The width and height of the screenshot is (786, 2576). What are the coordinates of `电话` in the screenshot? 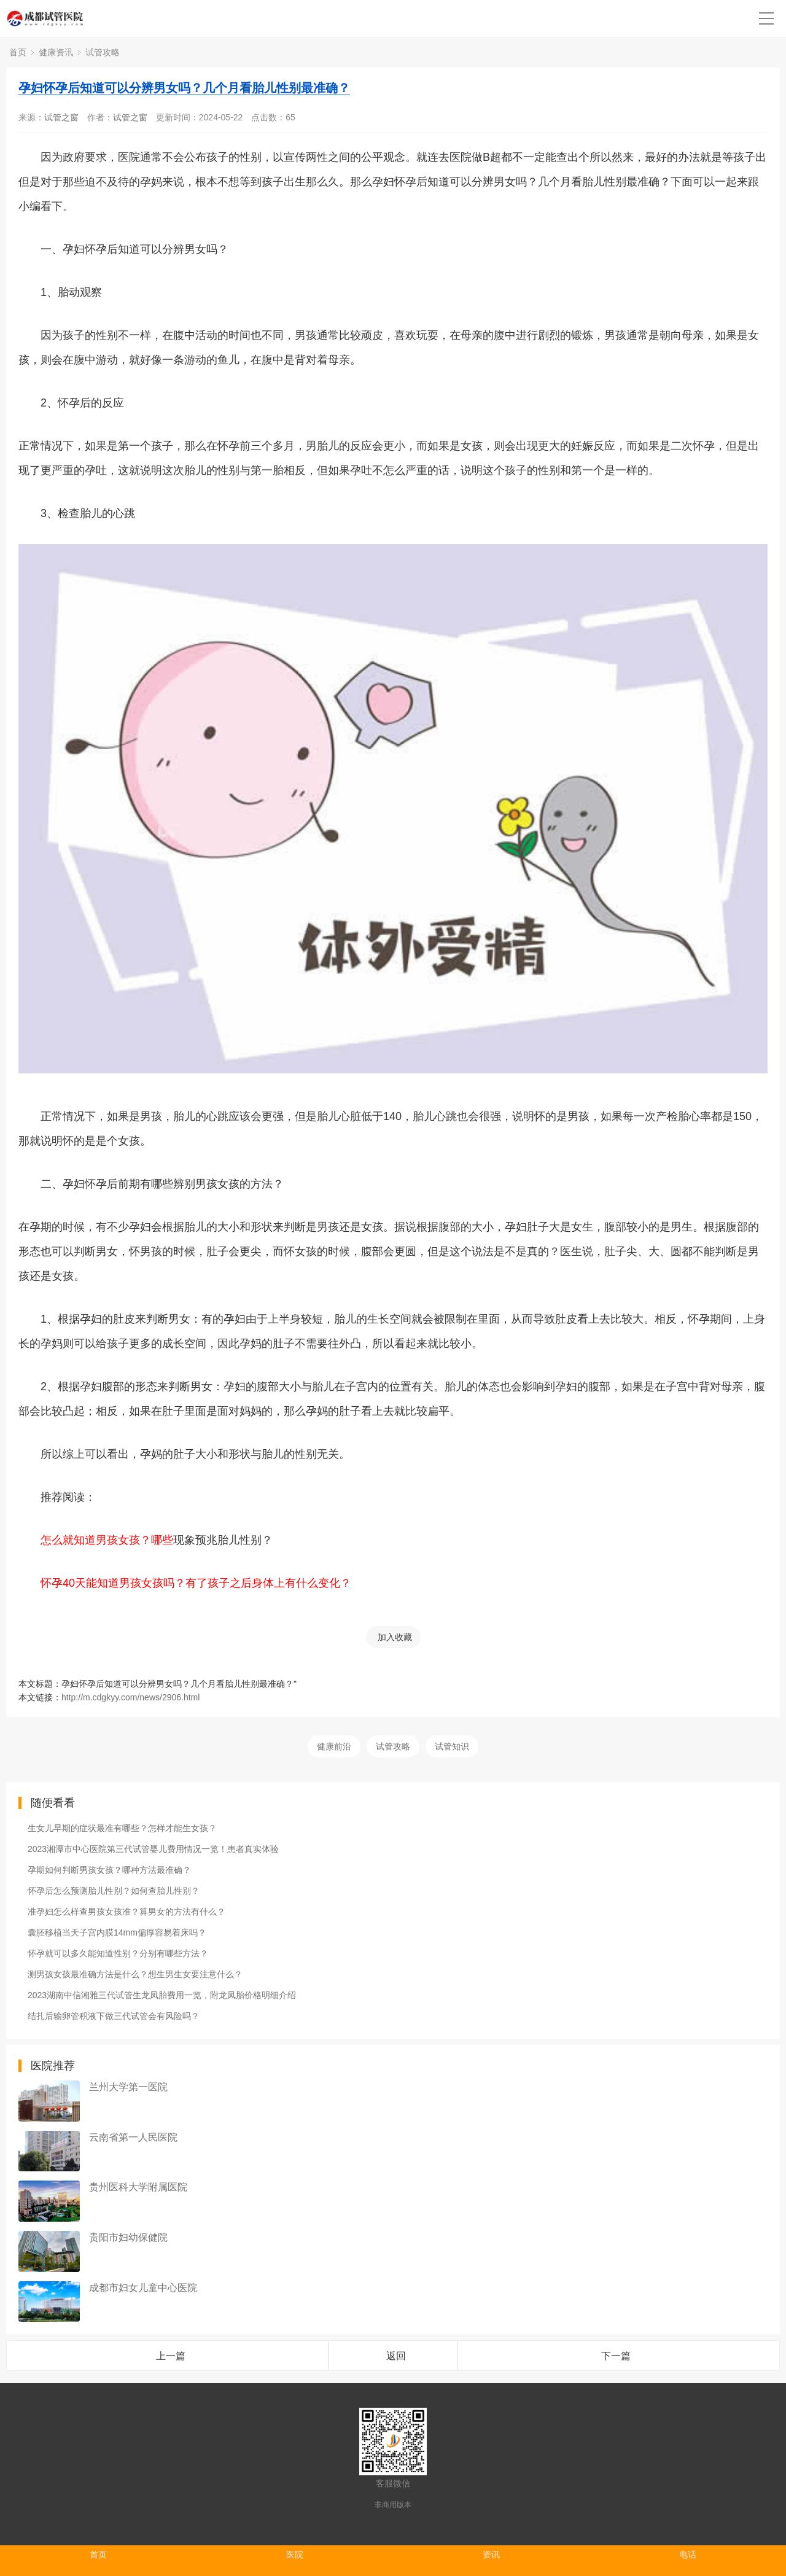 It's located at (687, 2554).